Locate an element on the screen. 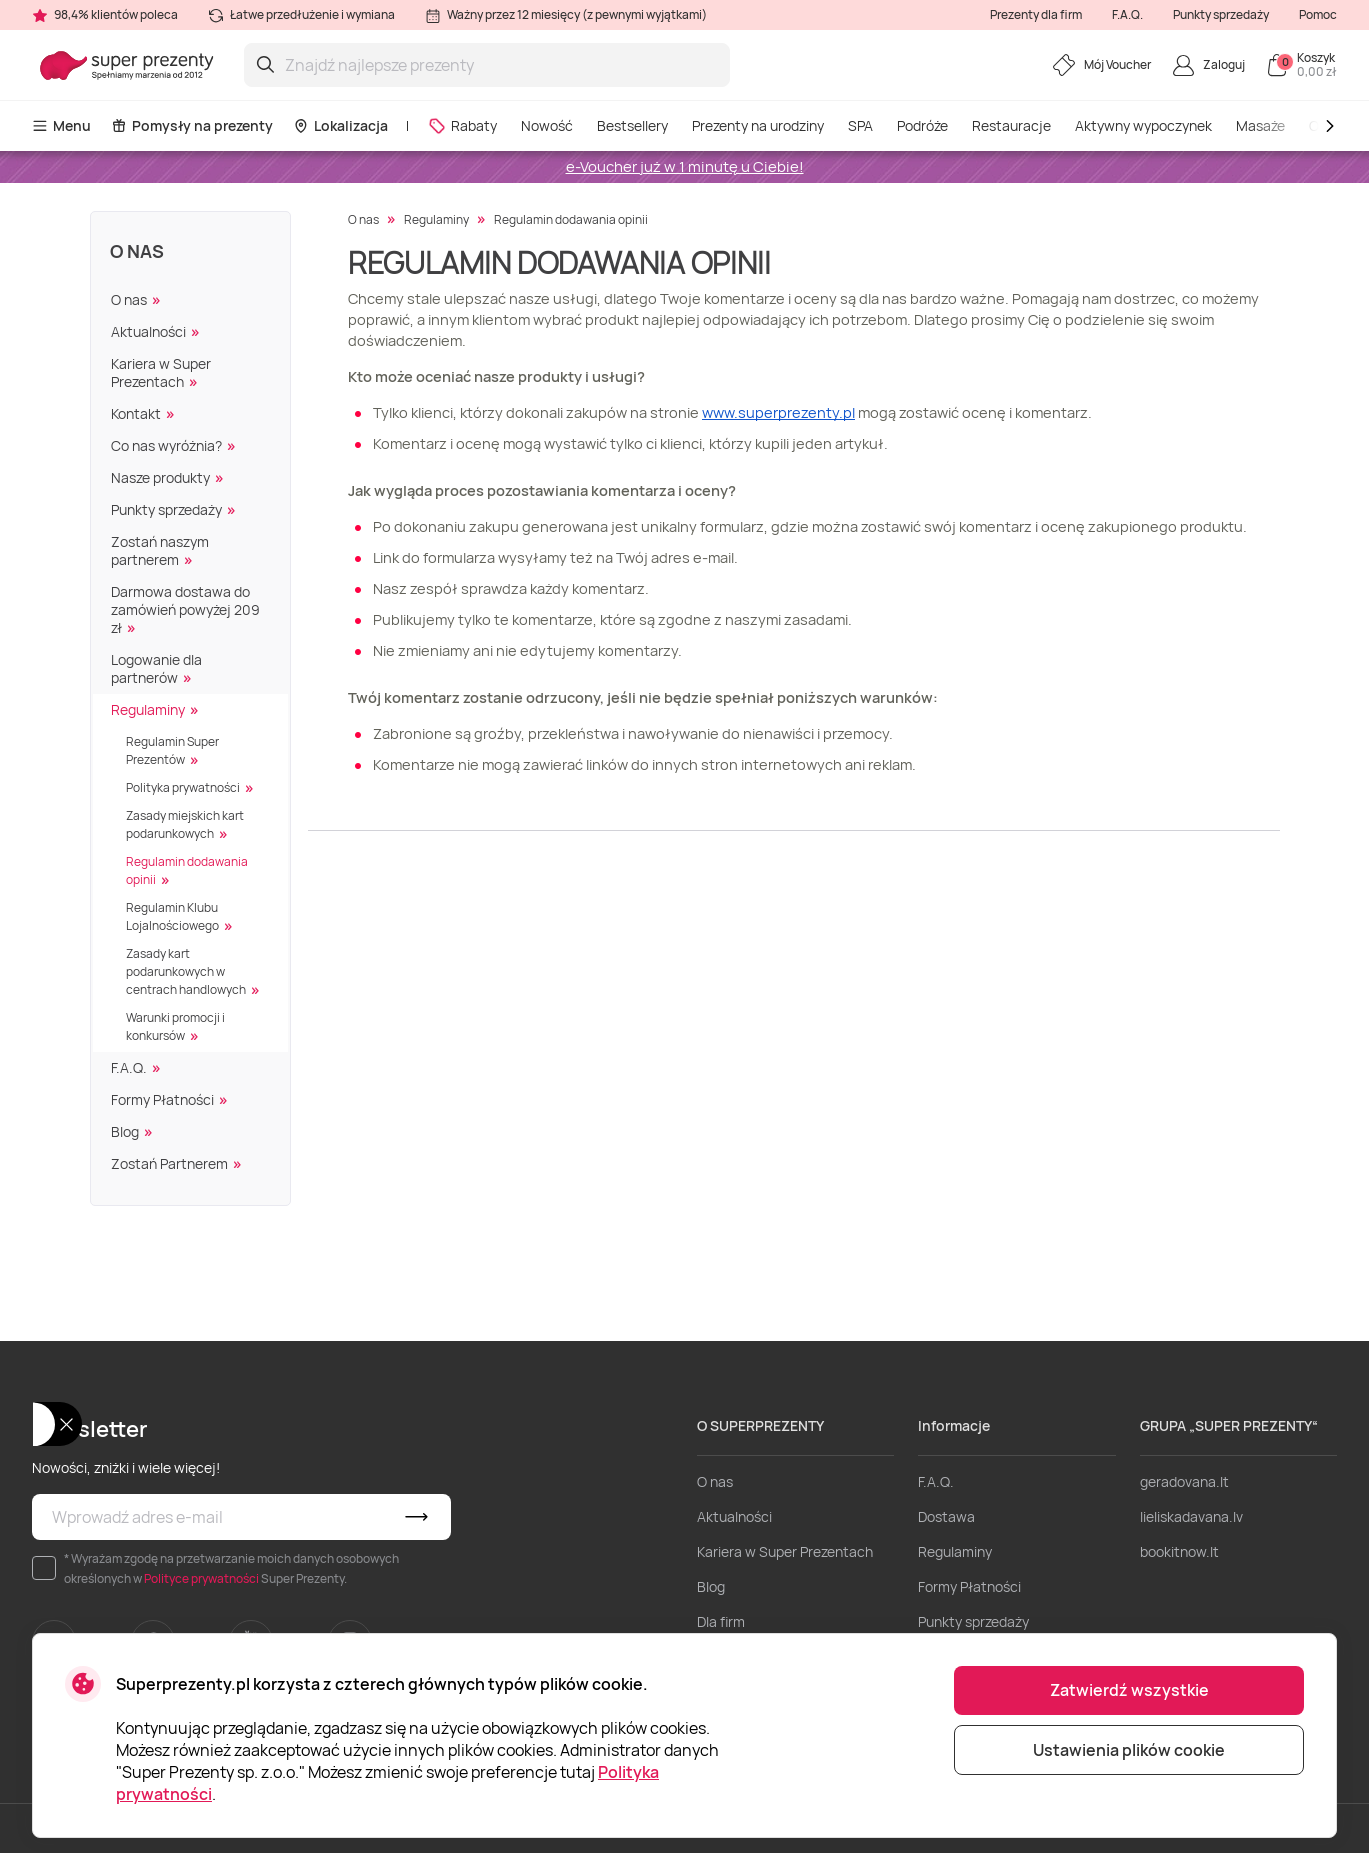 This screenshot has height=1853, width=1369. Formy Płatności is located at coordinates (162, 1099).